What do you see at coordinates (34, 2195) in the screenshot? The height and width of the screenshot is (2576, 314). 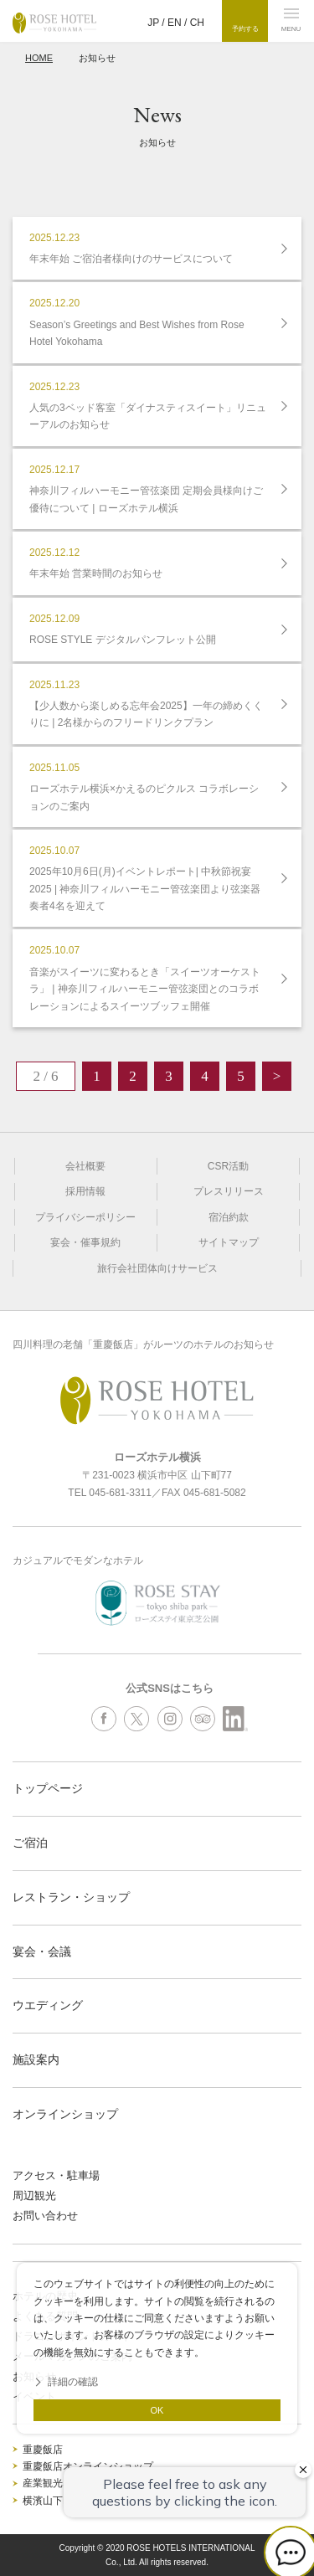 I see `周辺観光` at bounding box center [34, 2195].